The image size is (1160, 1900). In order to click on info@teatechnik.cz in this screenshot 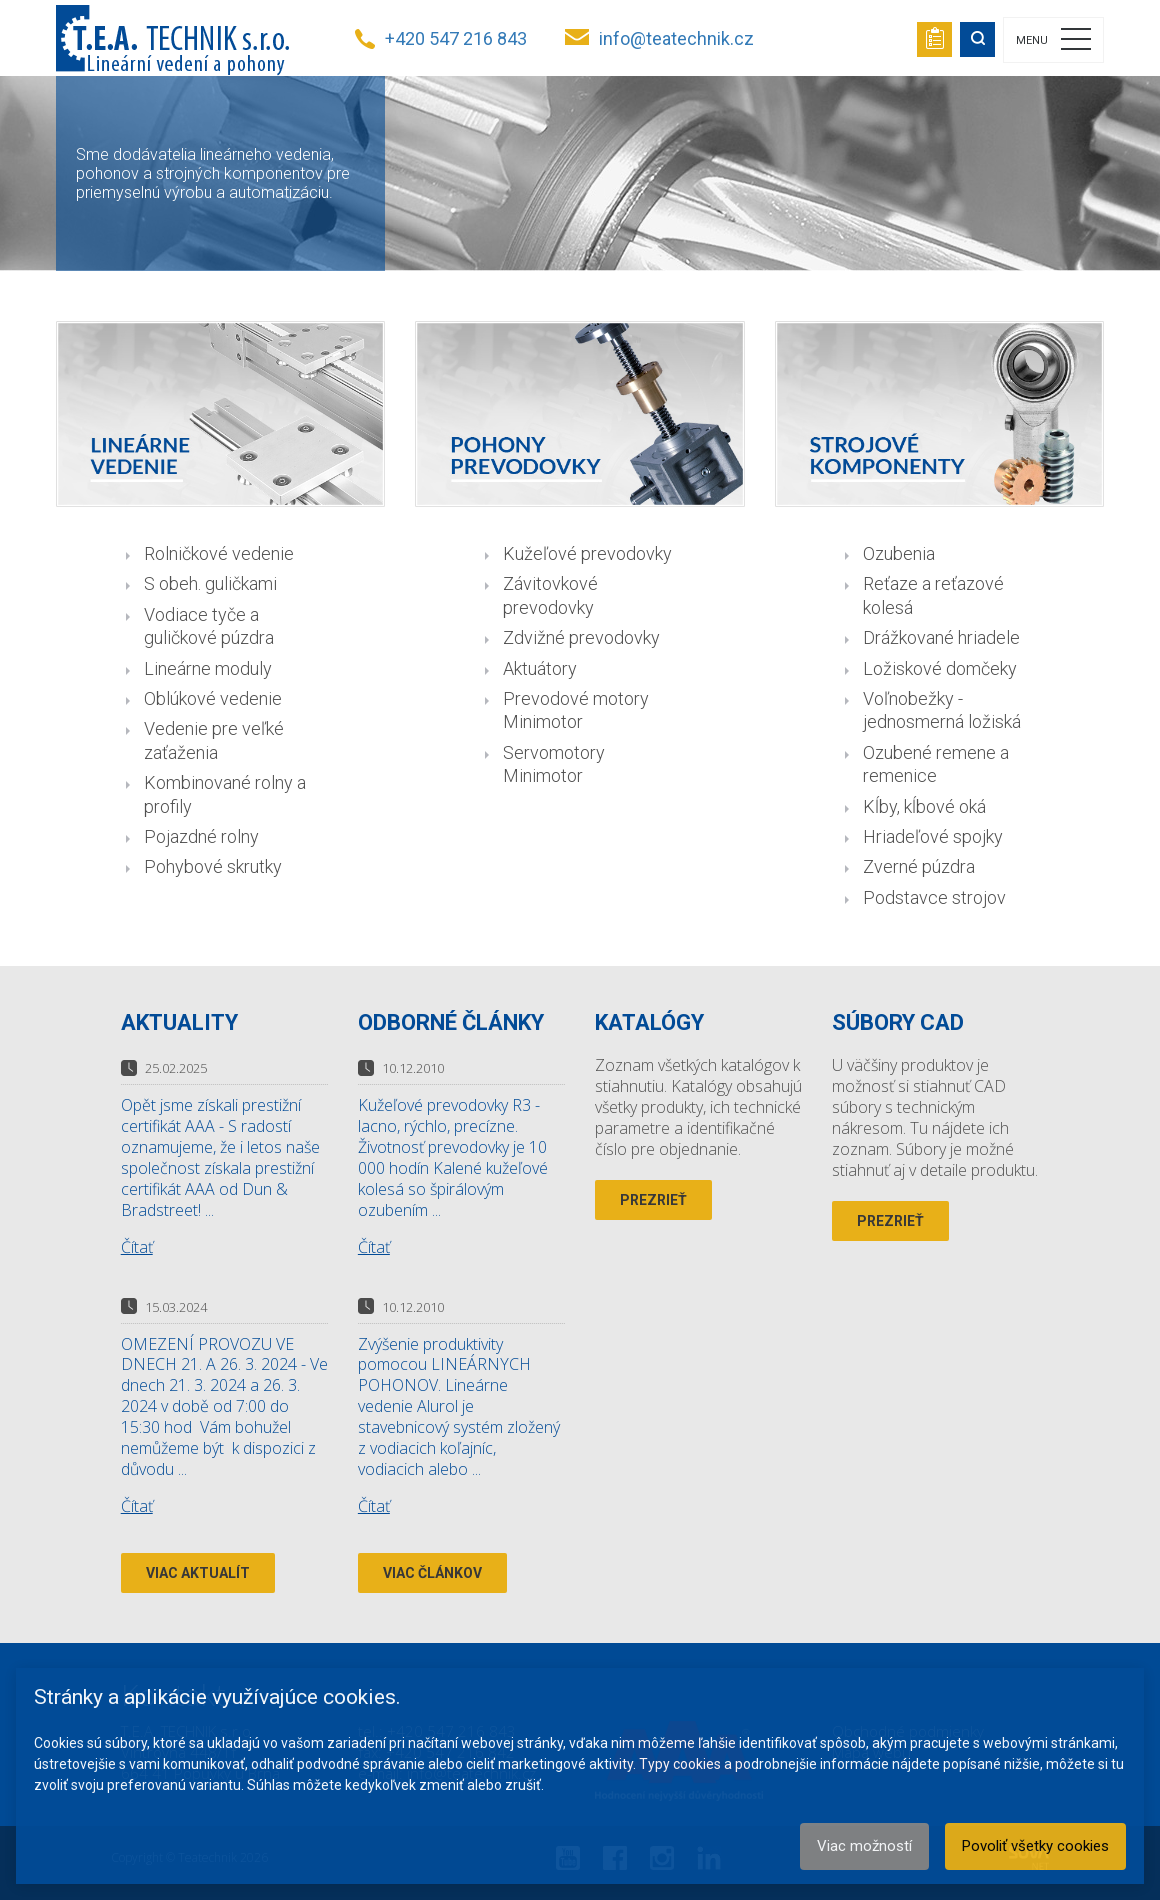, I will do `click(676, 38)`.